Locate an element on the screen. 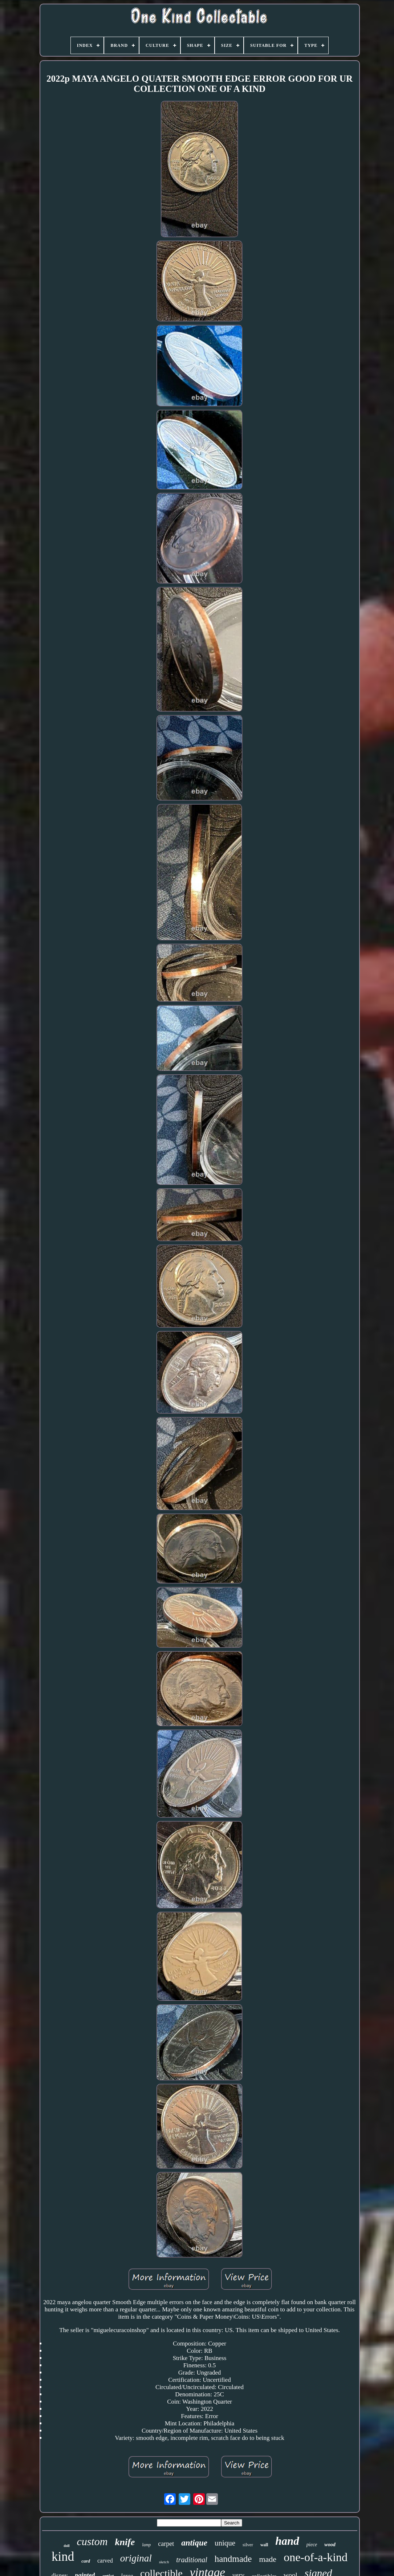 The height and width of the screenshot is (2576, 394). carpet is located at coordinates (166, 2543).